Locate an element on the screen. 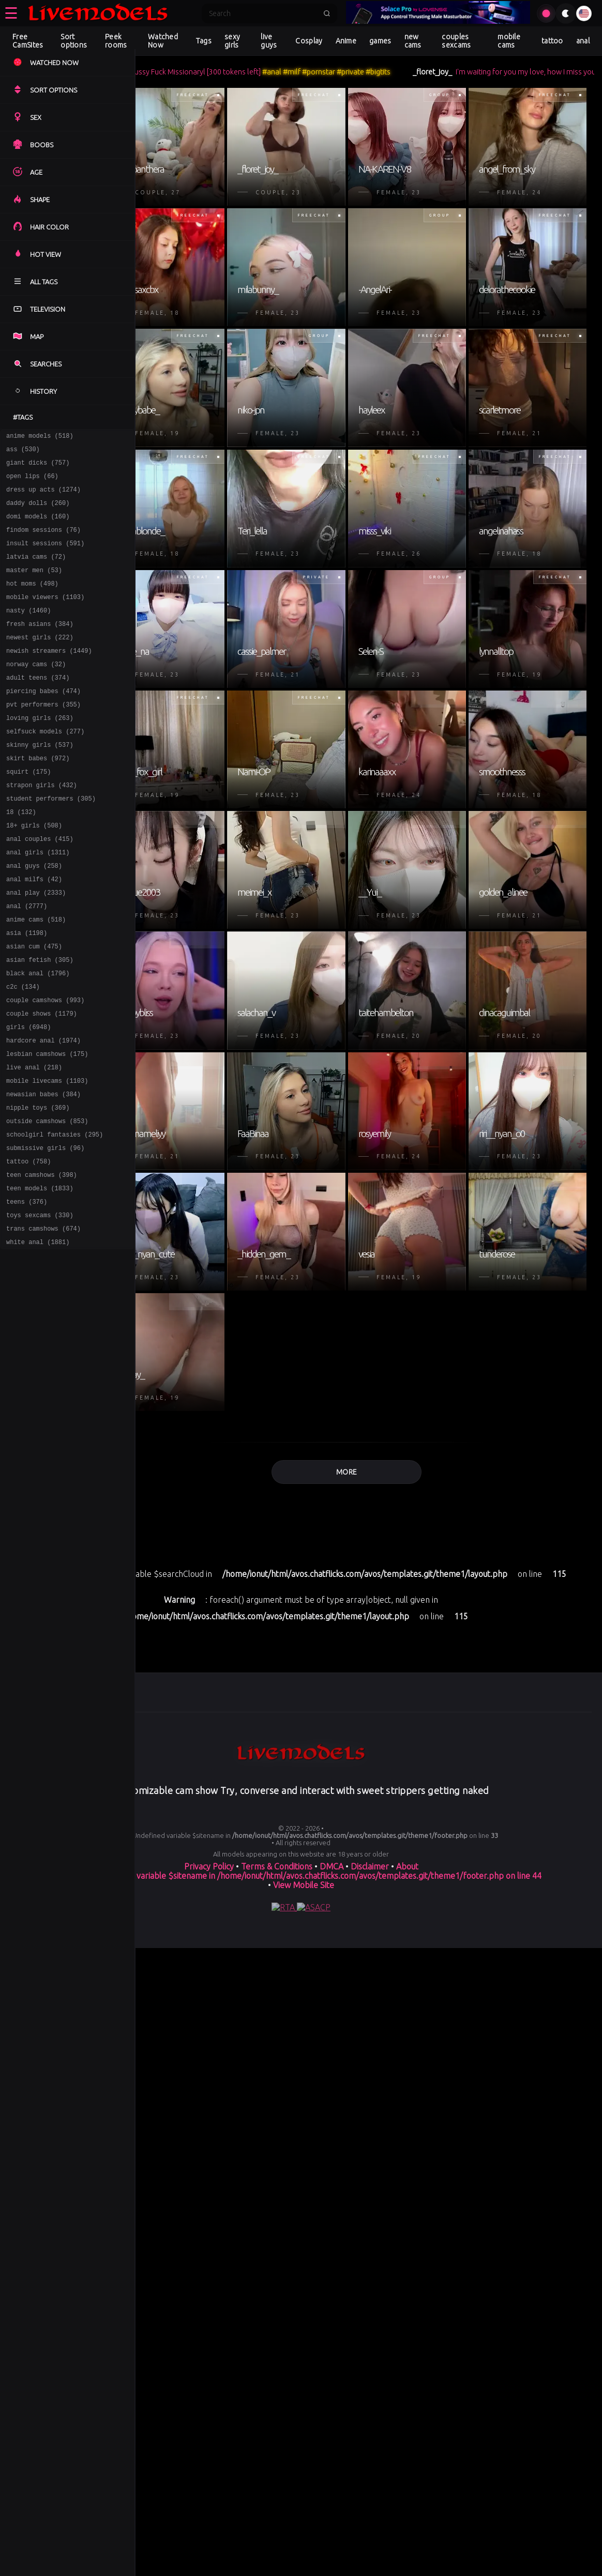 This screenshot has width=602, height=2576. couple camshows (993) is located at coordinates (45, 1066).